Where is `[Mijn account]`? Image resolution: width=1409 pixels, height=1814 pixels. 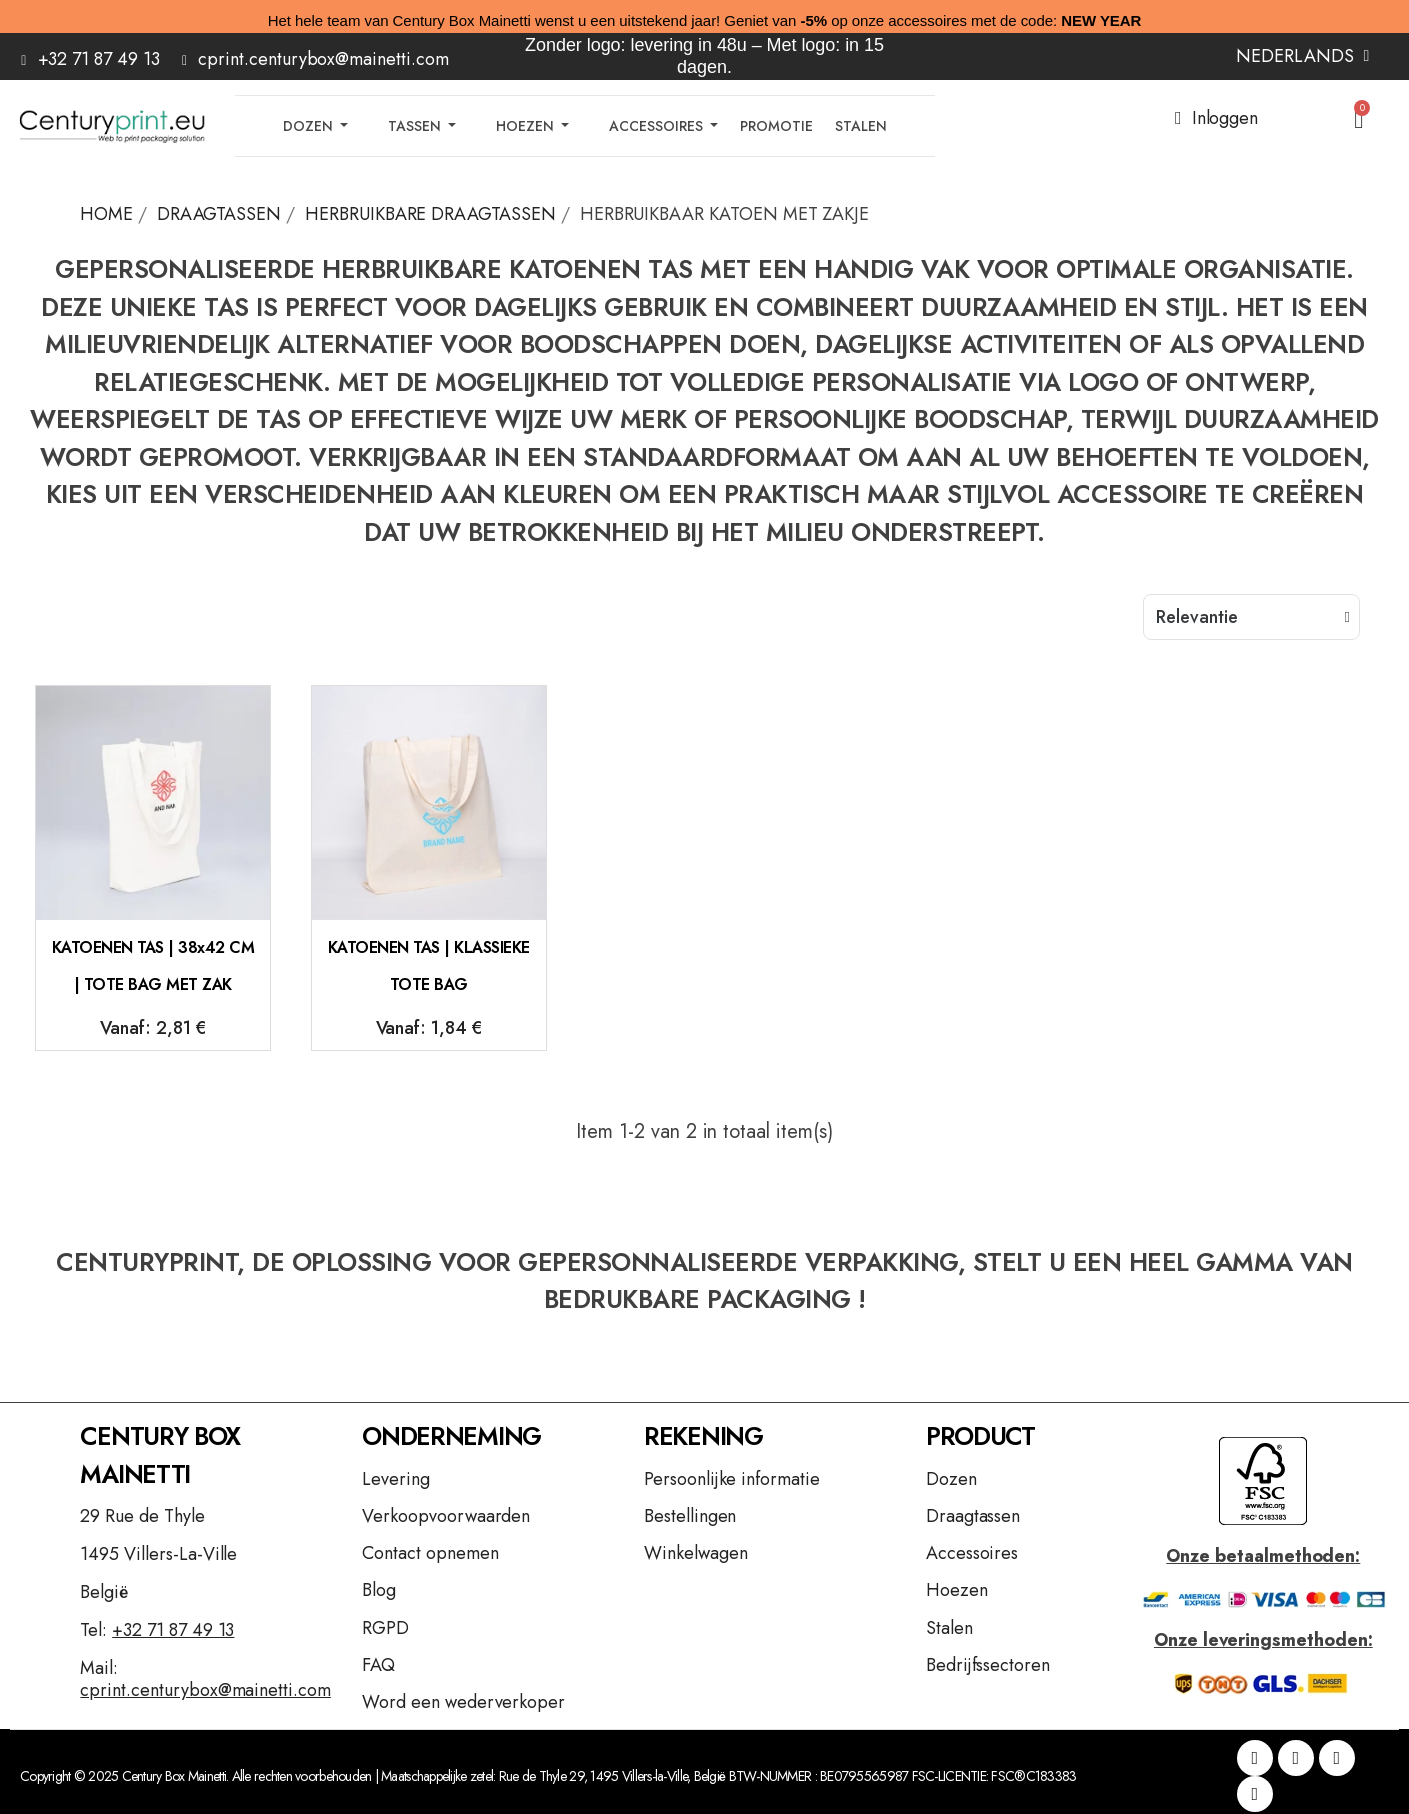 [Mijn account] is located at coordinates (1216, 118).